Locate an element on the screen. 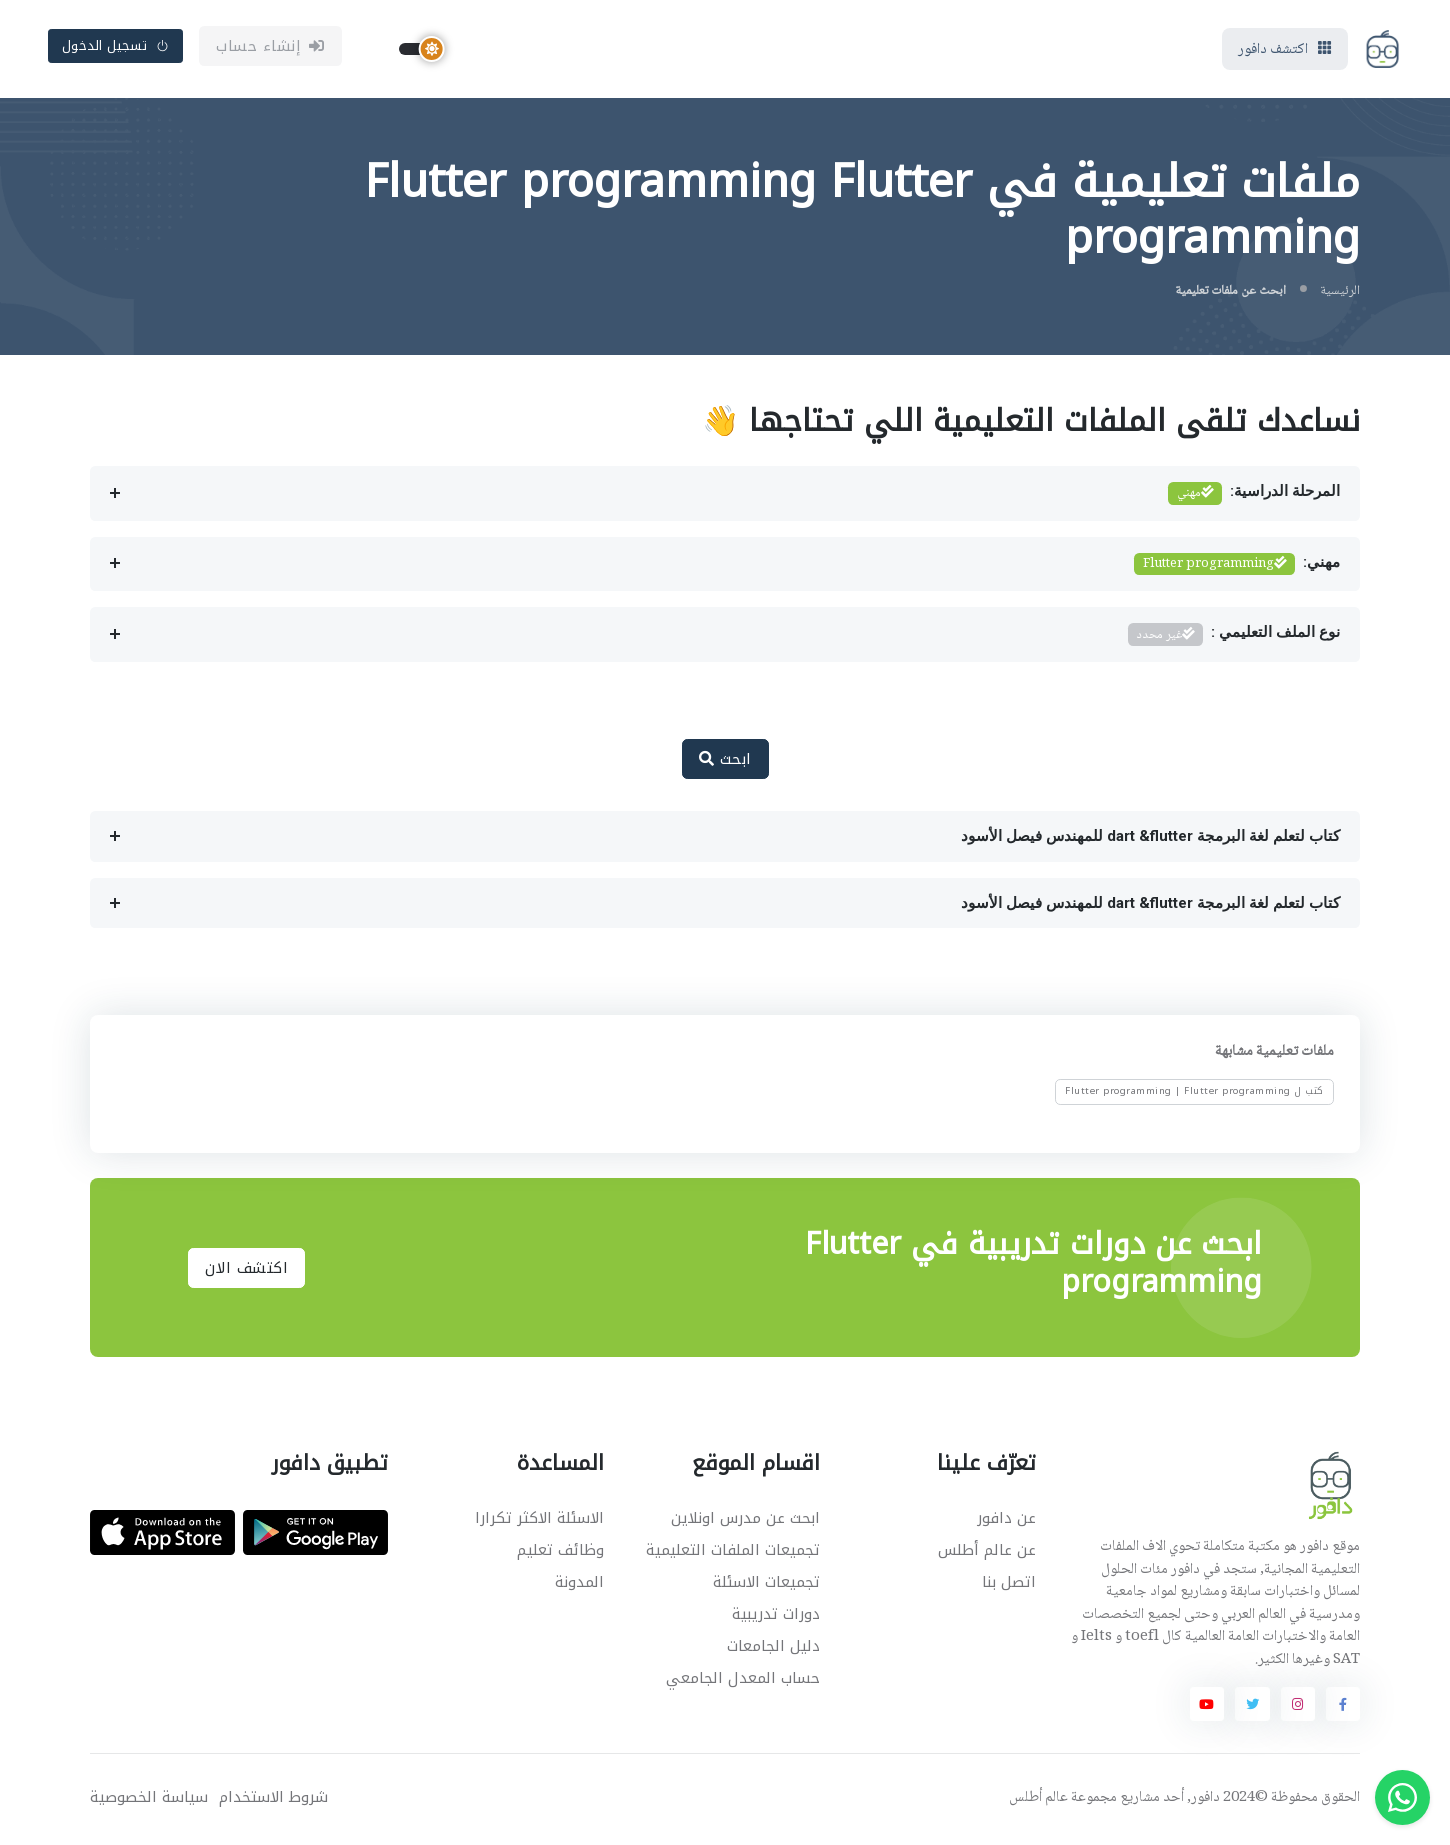 The height and width of the screenshot is (1845, 1450). دليل الجامعات is located at coordinates (773, 1648).